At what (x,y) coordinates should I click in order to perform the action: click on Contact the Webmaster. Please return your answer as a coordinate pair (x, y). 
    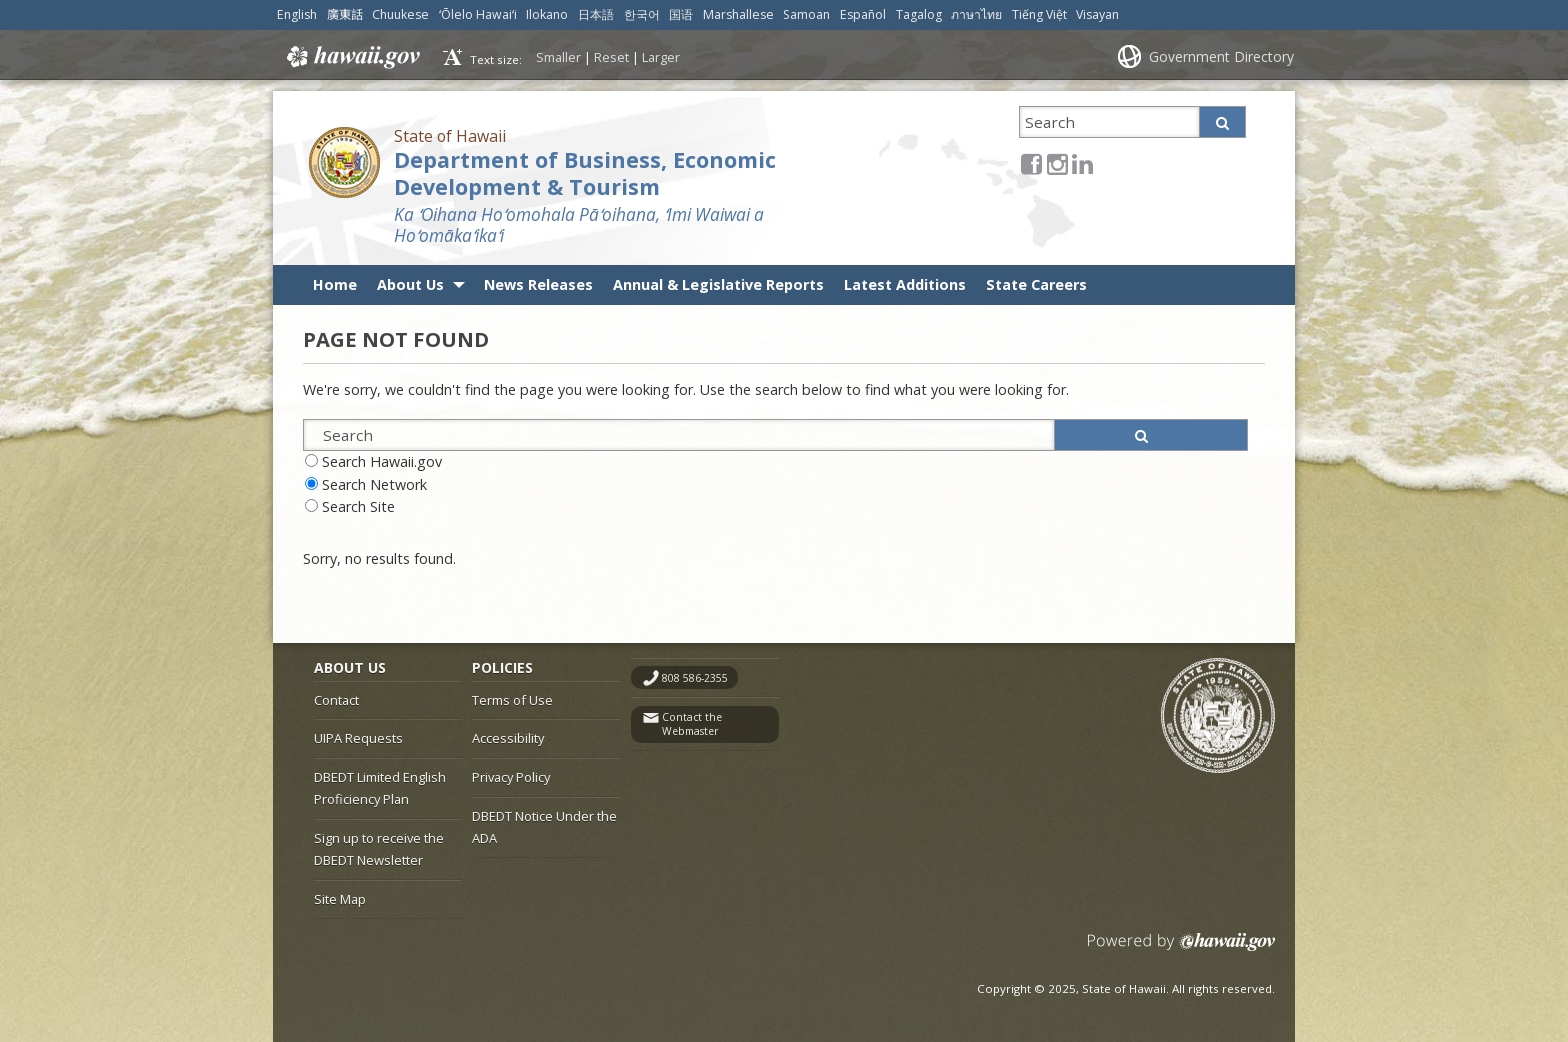
    Looking at the image, I should click on (692, 724).